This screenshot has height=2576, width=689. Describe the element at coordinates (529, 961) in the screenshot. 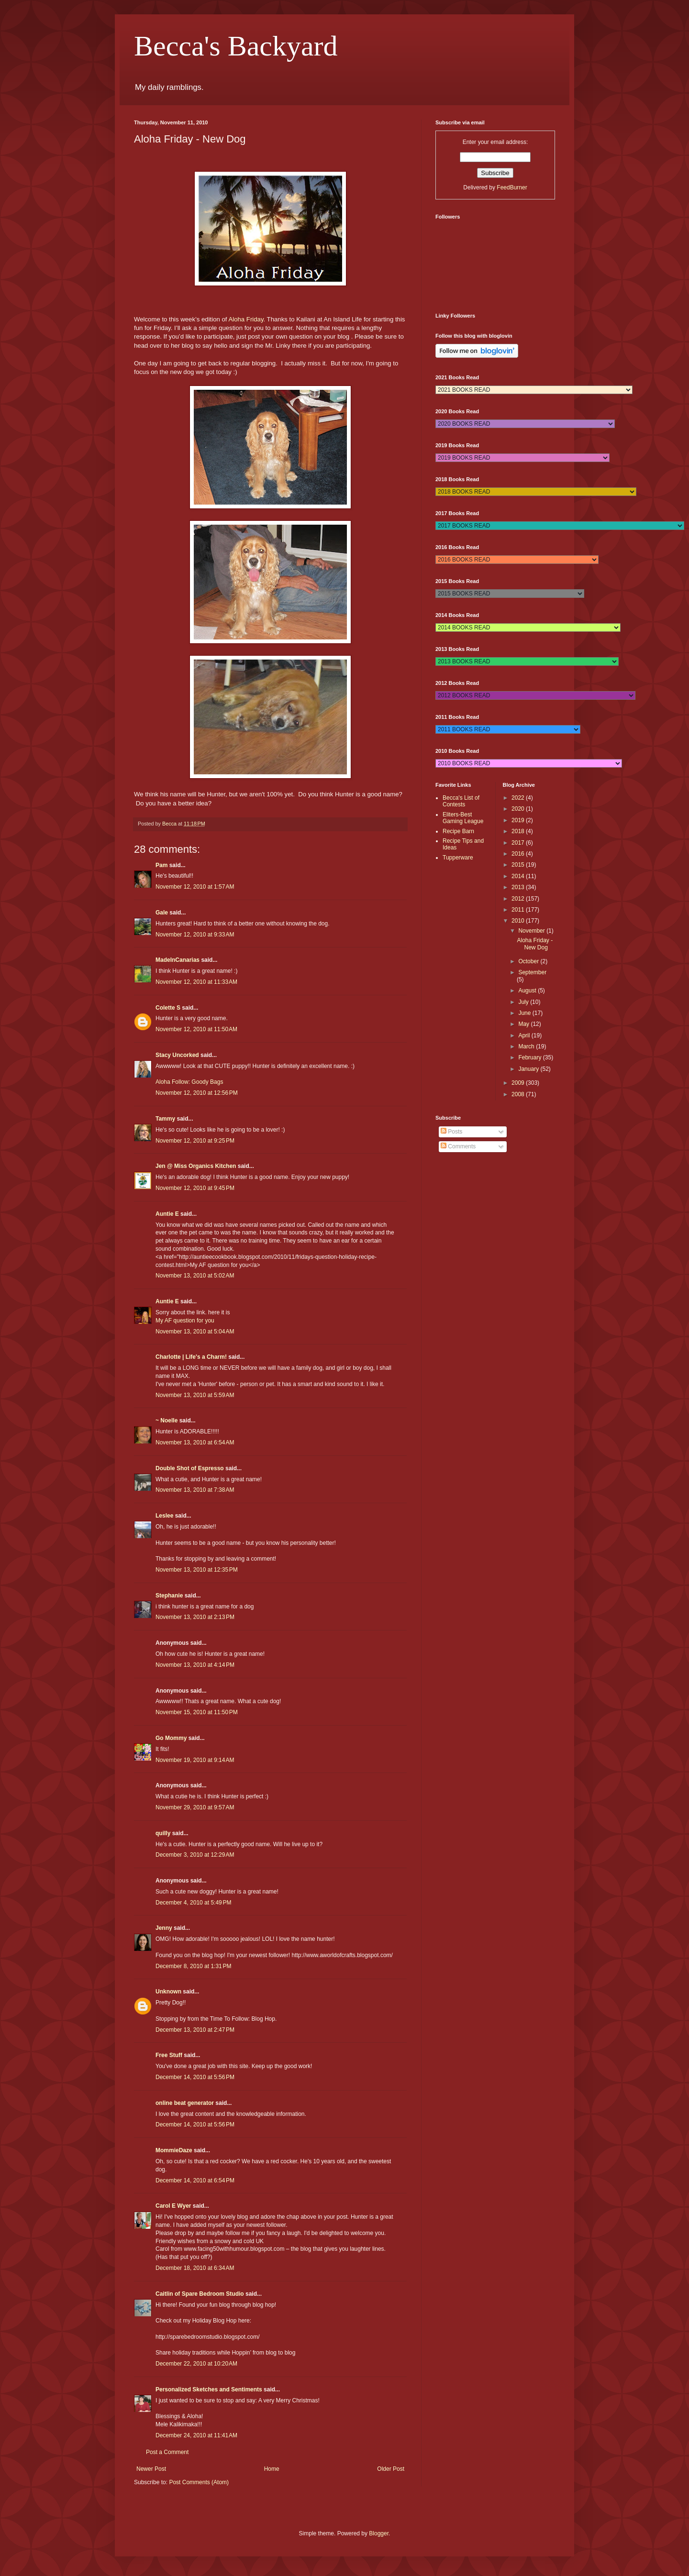

I see `October` at that location.